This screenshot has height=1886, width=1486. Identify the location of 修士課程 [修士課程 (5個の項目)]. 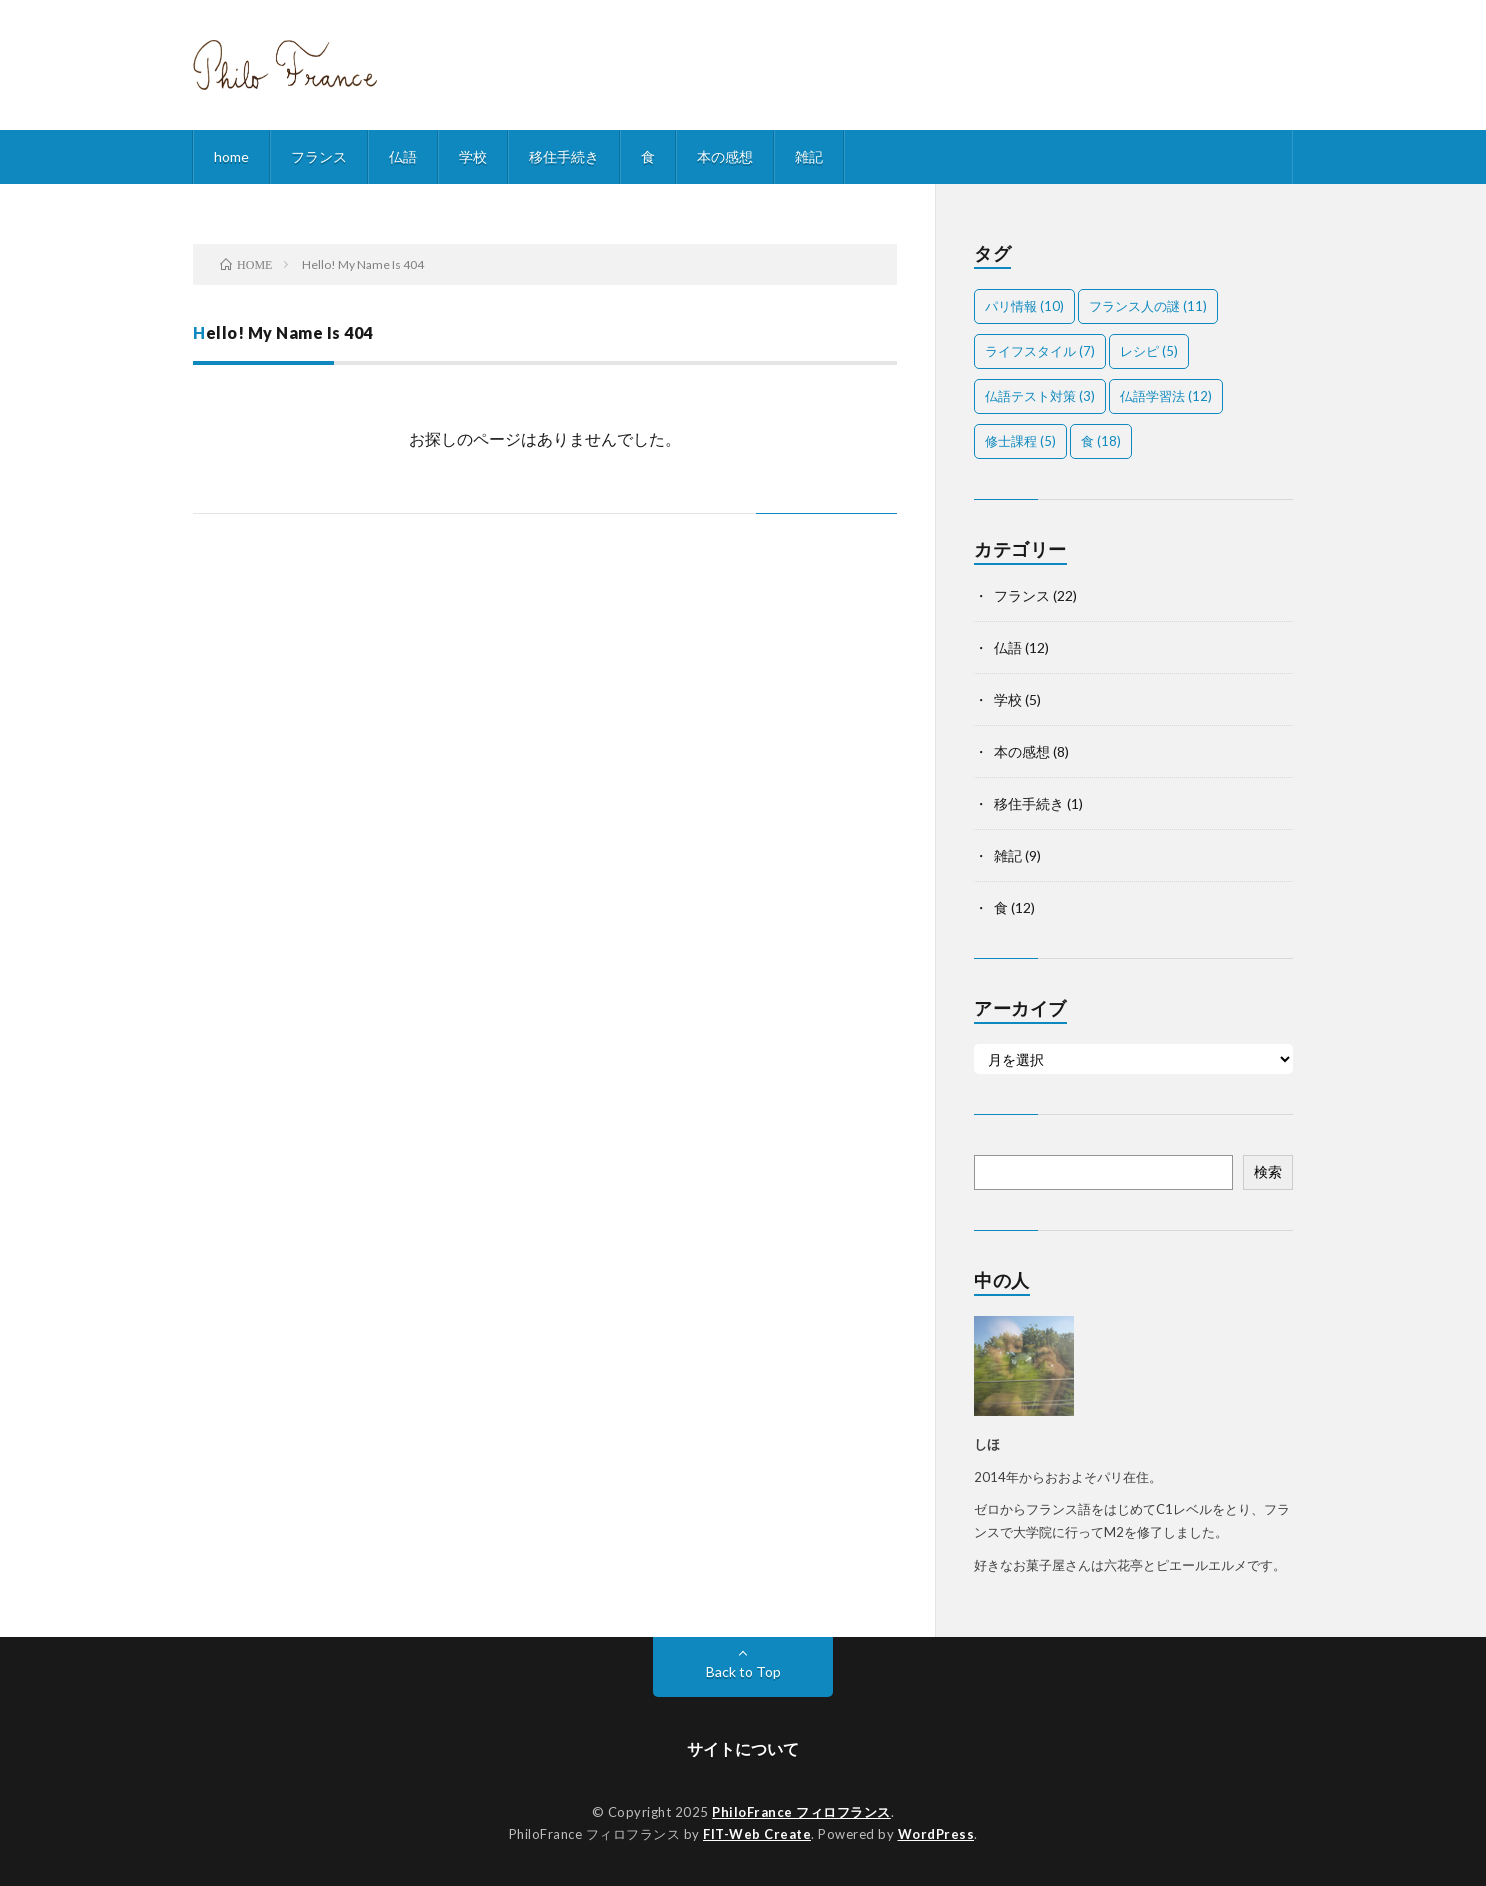
(1020, 441).